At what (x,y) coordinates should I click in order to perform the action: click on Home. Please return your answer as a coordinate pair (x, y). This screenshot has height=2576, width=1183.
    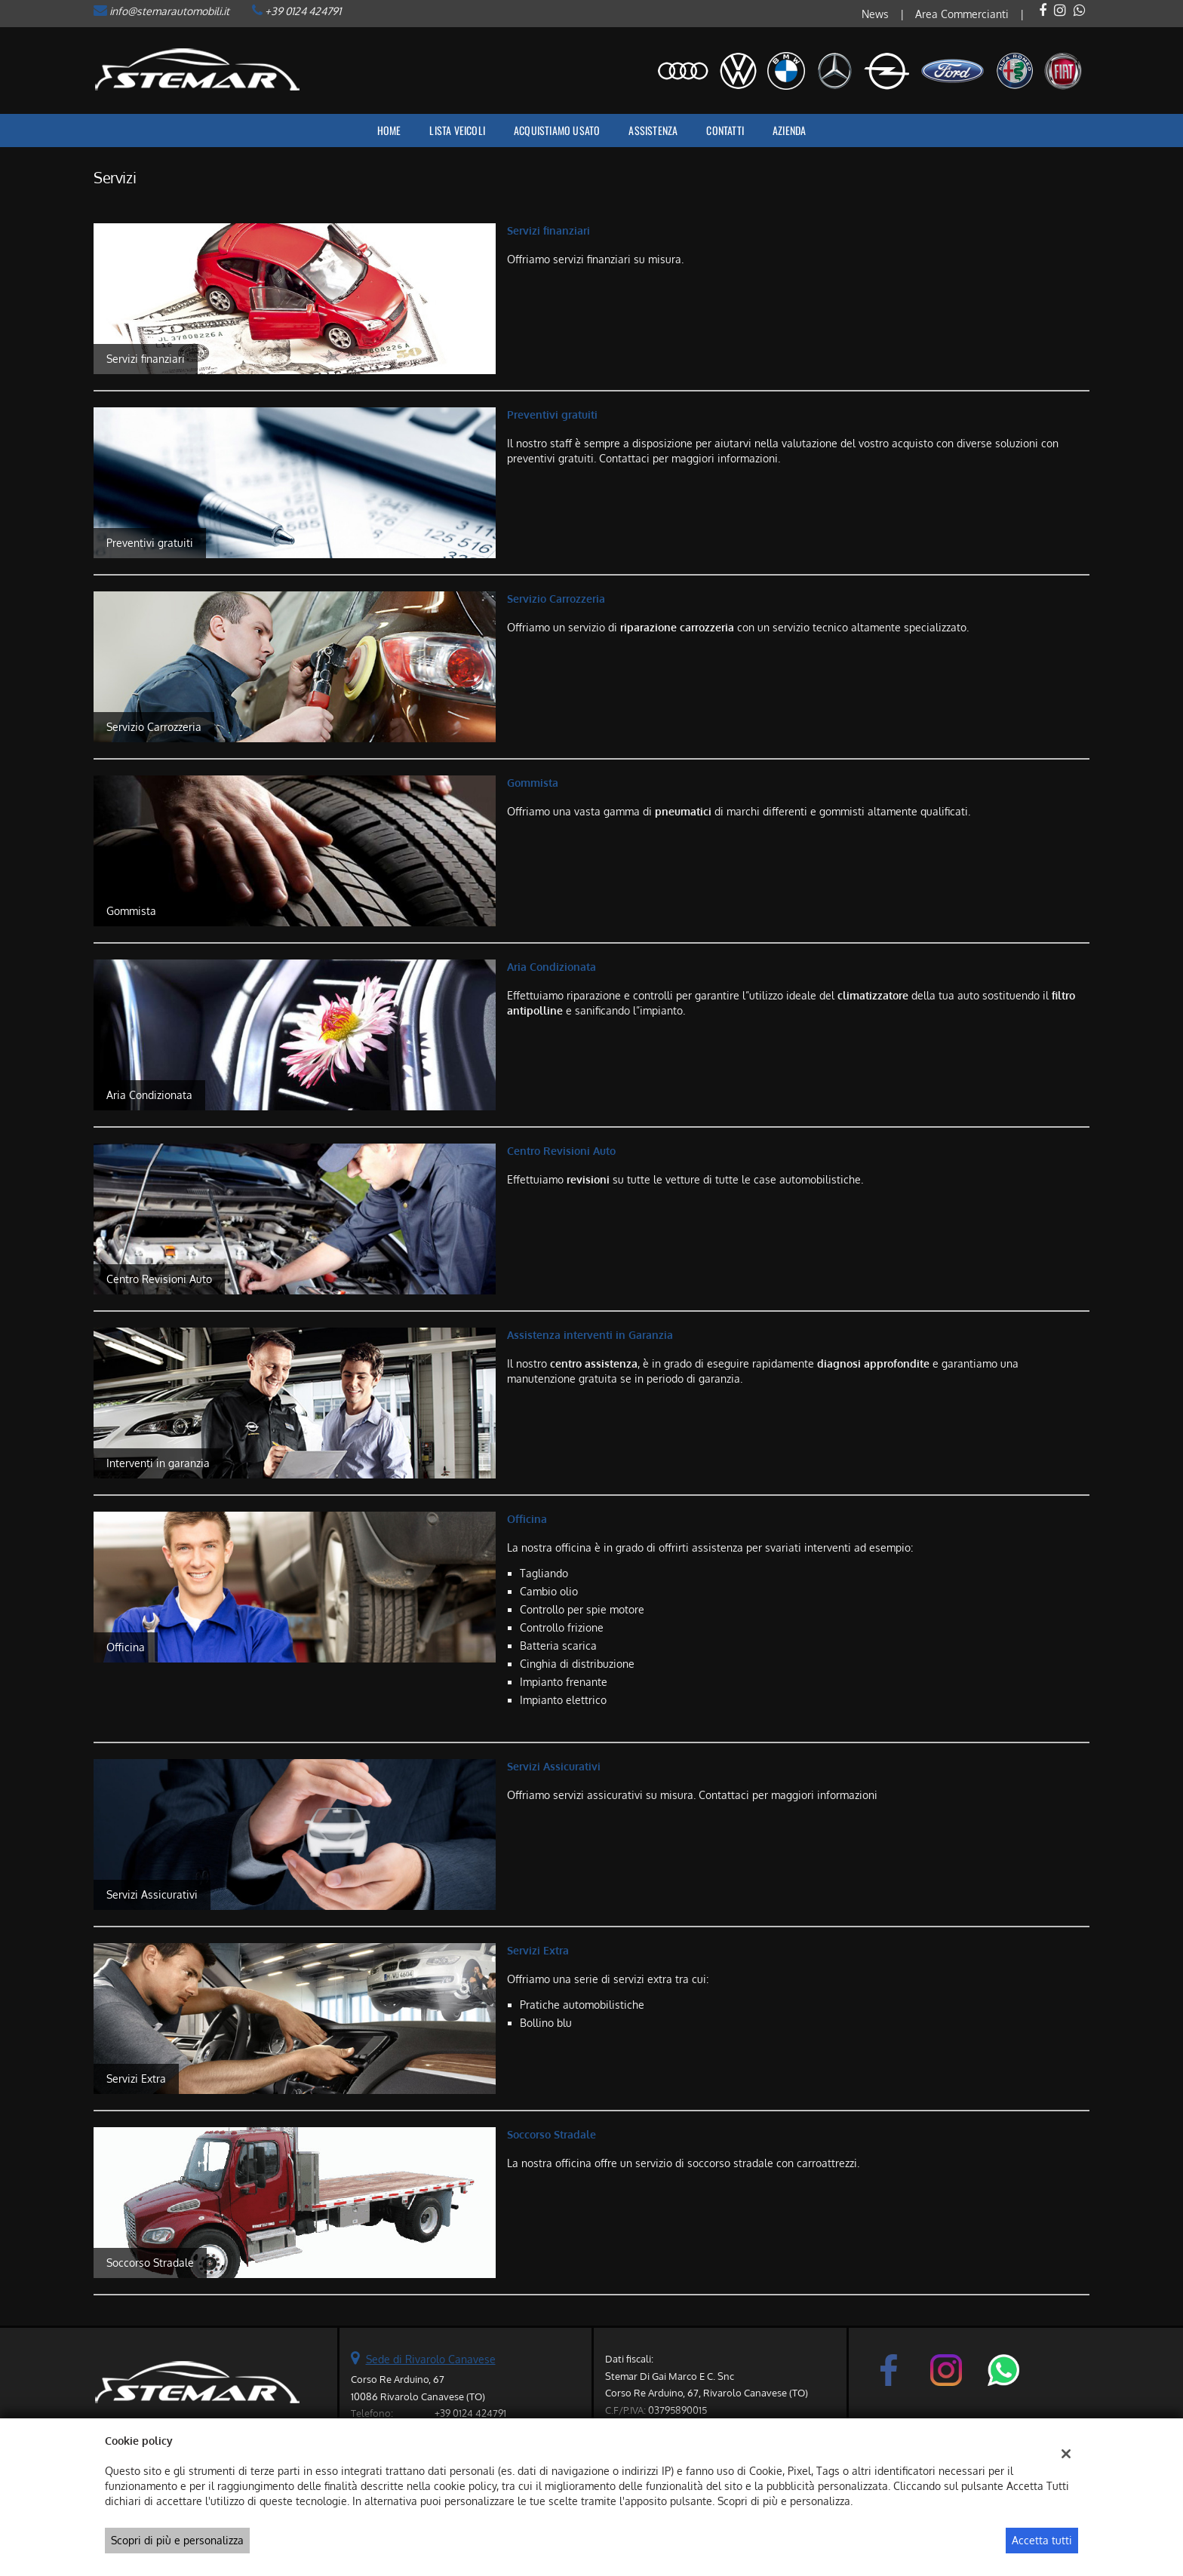
    Looking at the image, I should click on (389, 130).